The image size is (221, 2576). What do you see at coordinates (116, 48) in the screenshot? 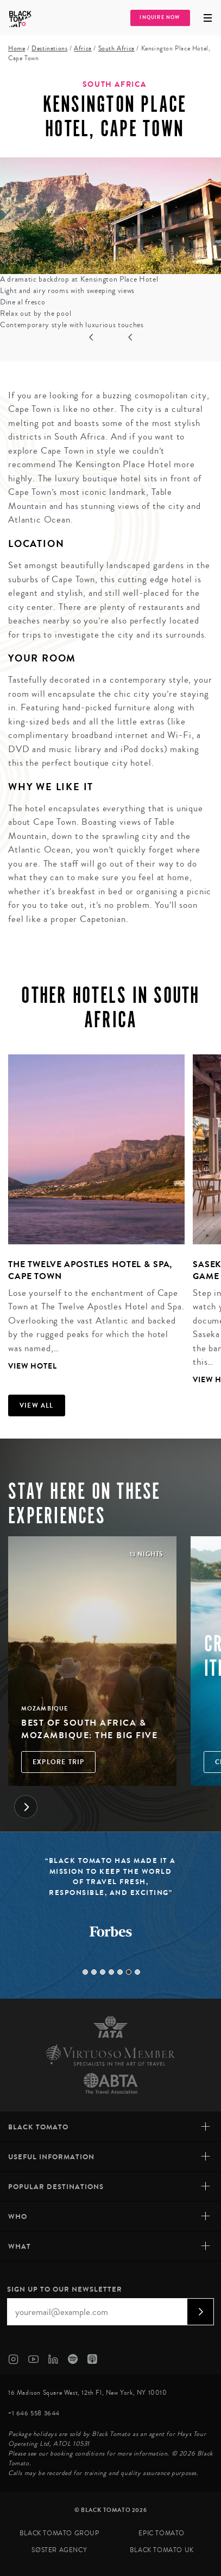
I see `South Africa` at bounding box center [116, 48].